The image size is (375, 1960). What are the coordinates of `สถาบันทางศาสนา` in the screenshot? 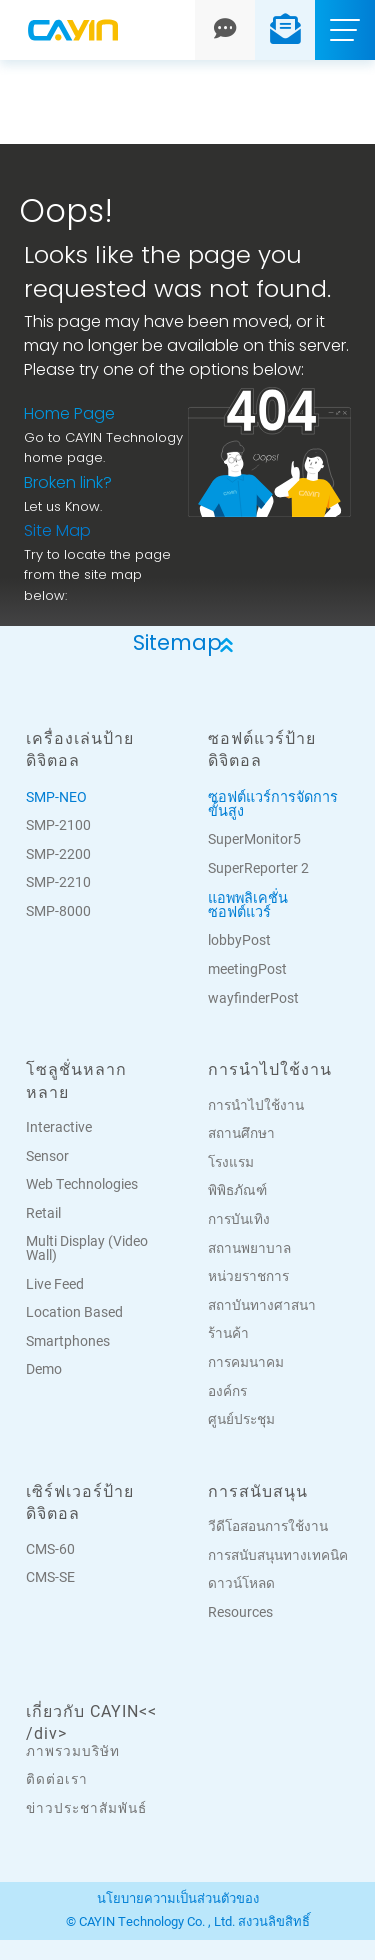 It's located at (262, 1305).